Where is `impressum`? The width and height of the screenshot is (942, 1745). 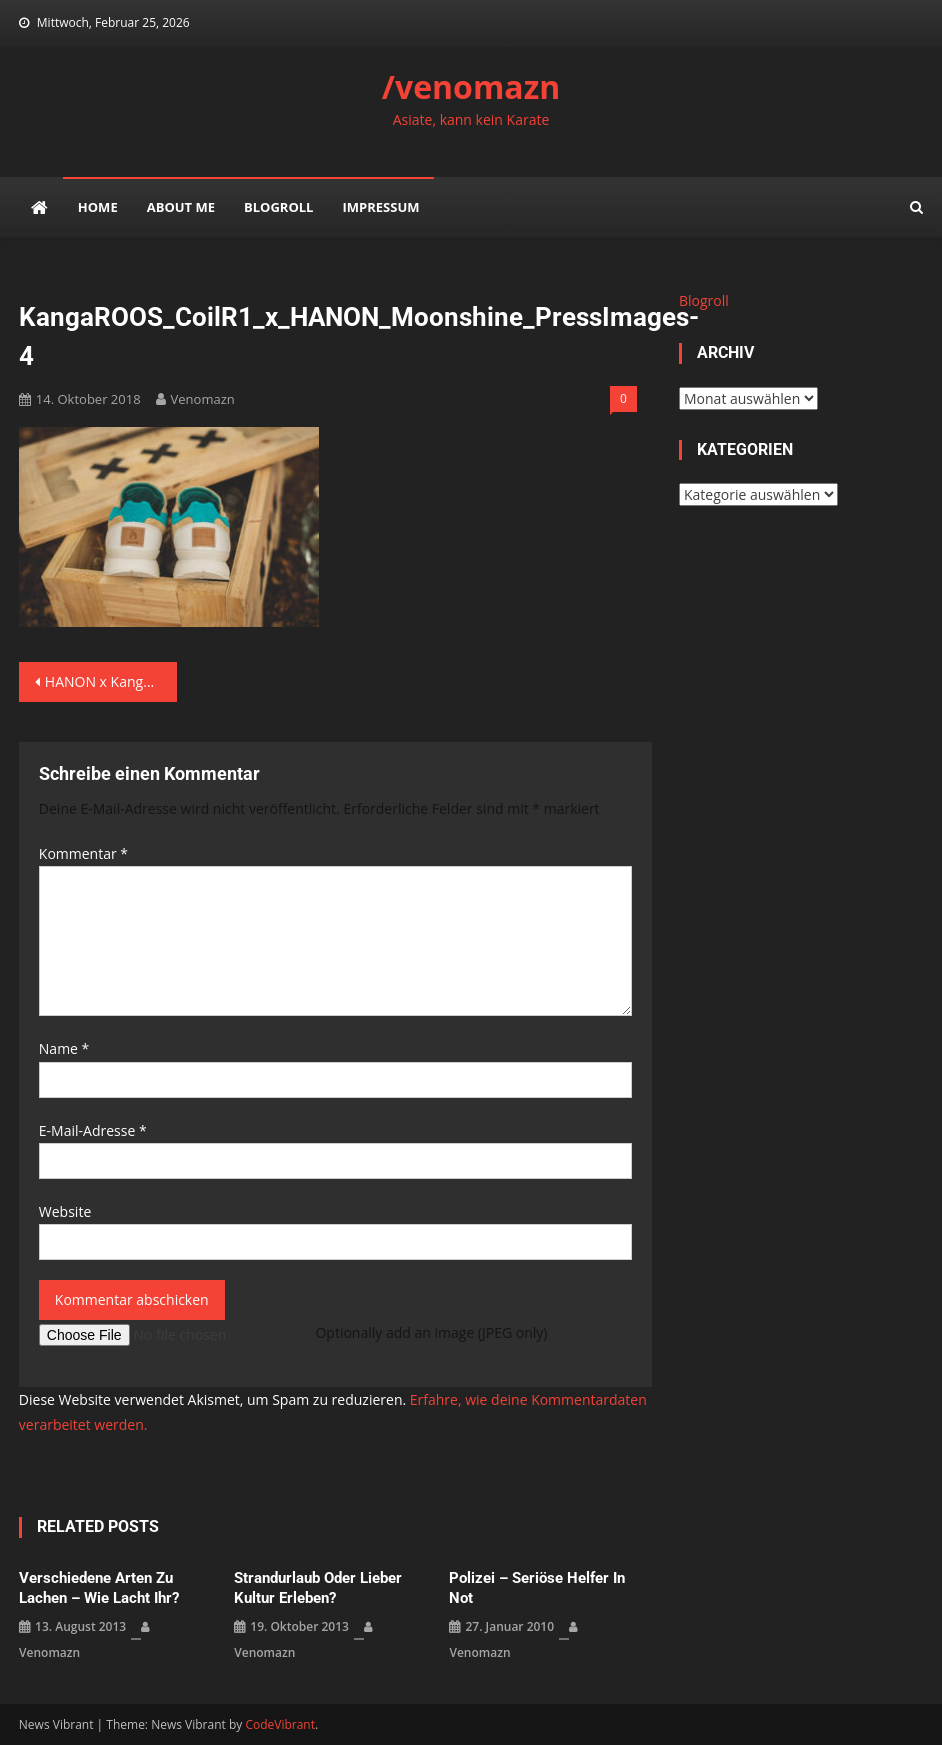
impressum is located at coordinates (380, 207).